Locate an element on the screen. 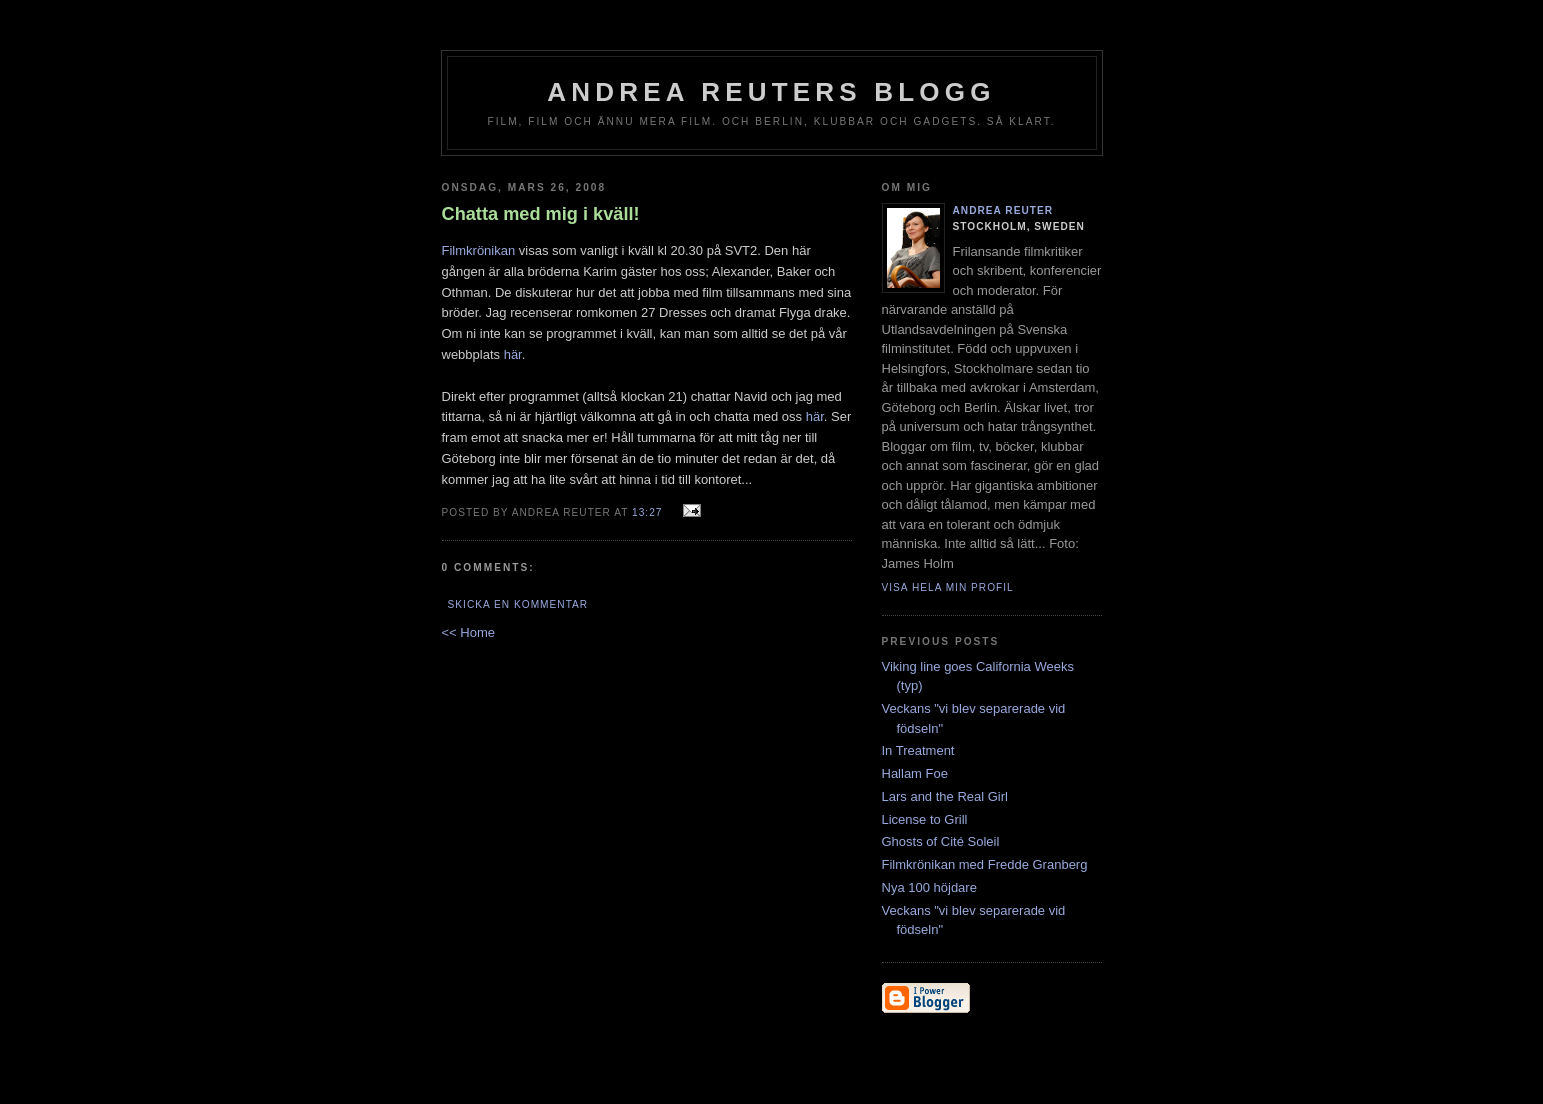 The height and width of the screenshot is (1104, 1543). Hallam Foe is located at coordinates (915, 773).